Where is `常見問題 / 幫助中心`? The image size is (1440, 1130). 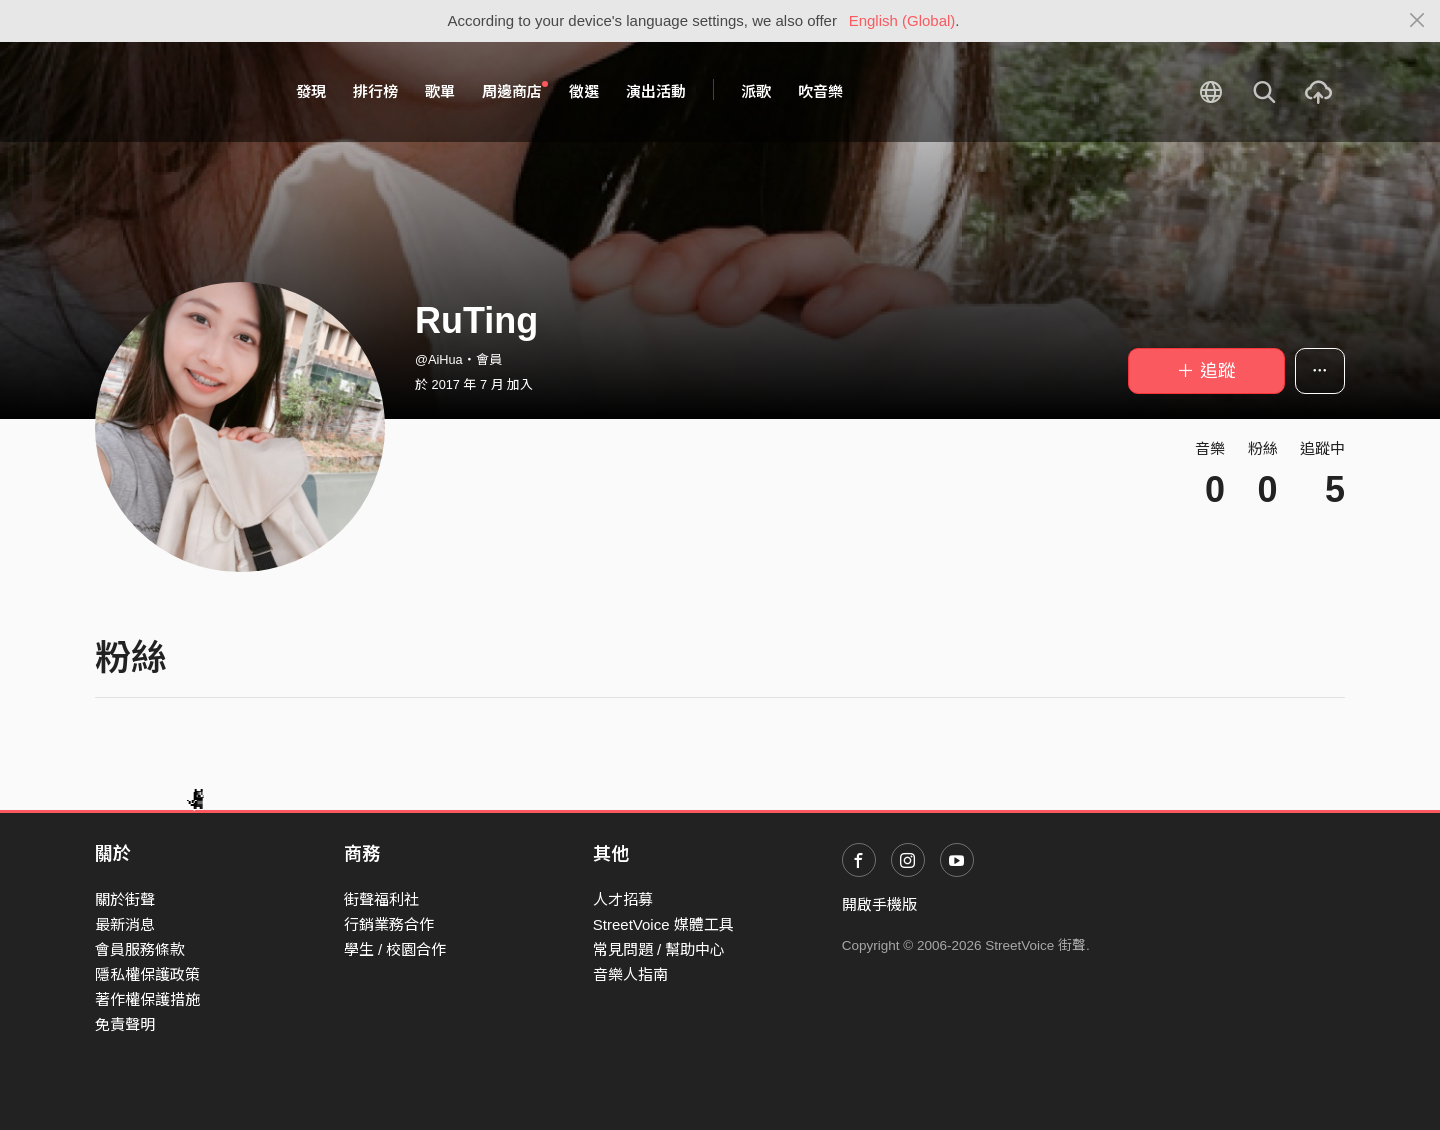
常見問題 / 幫助中心 is located at coordinates (659, 949).